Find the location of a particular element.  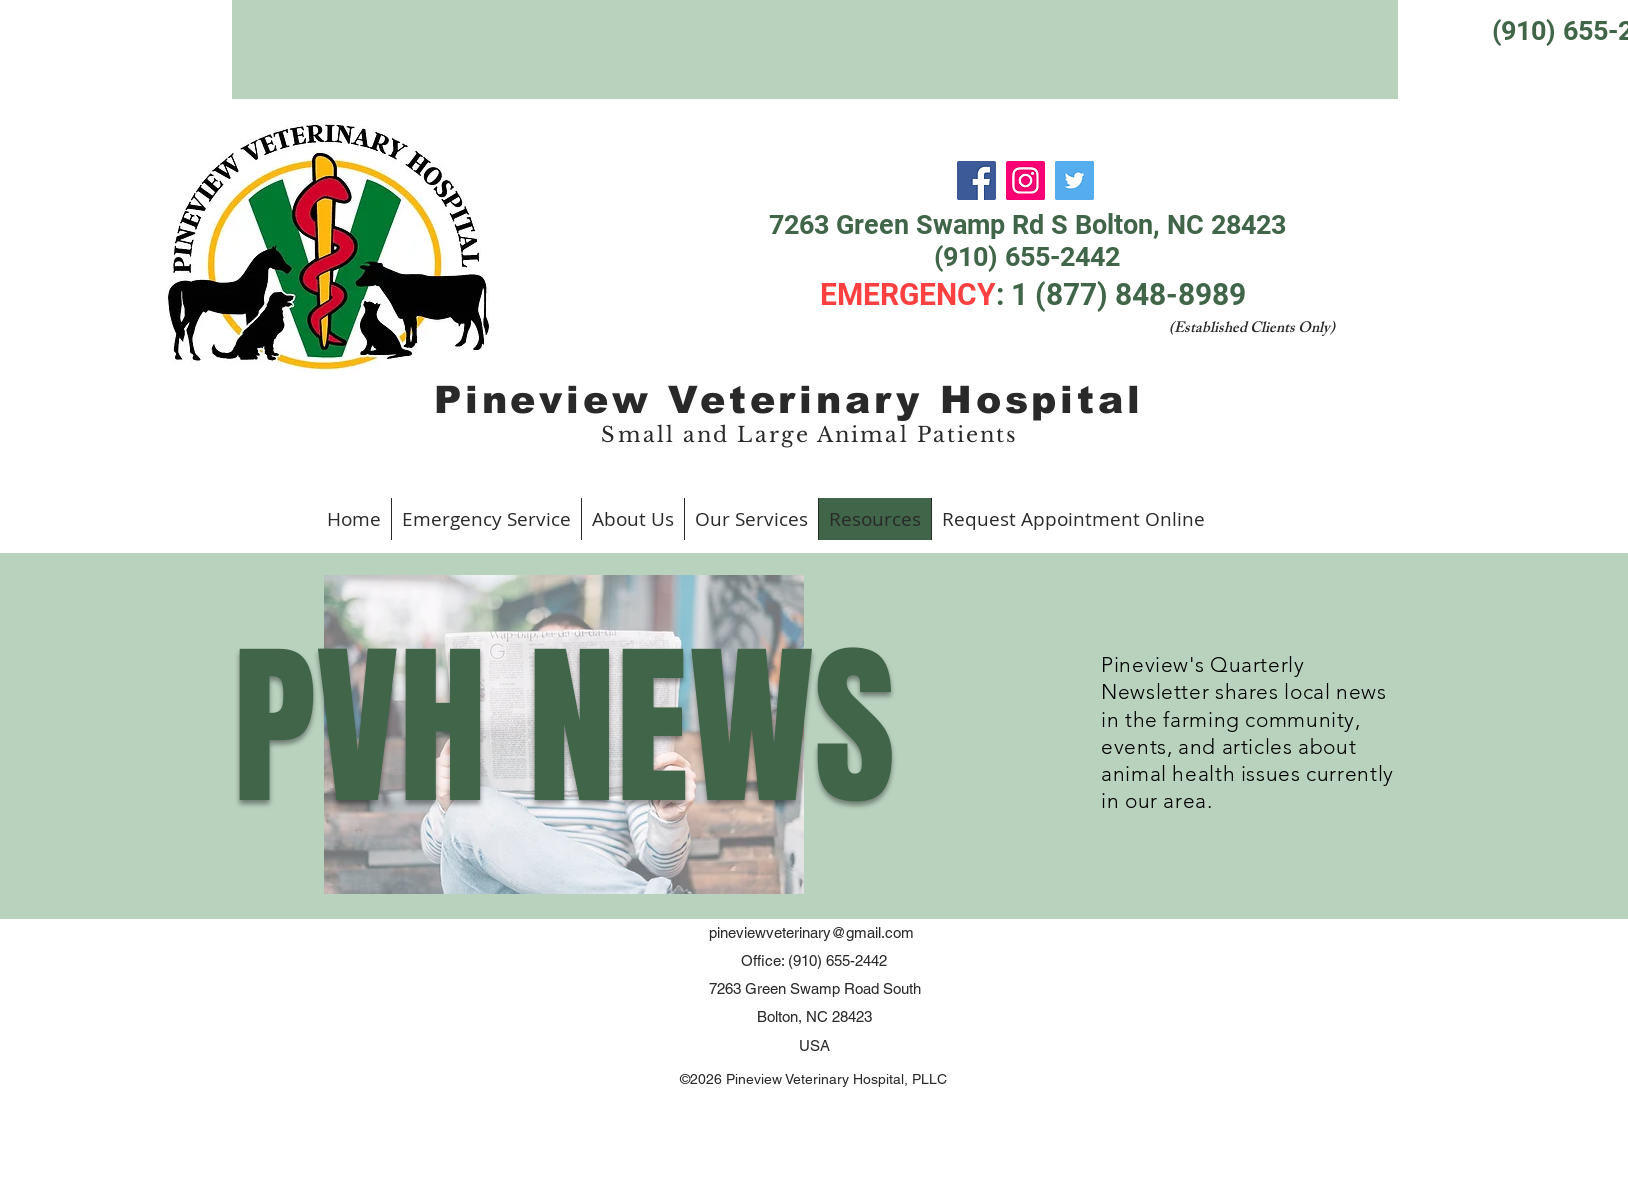

[Facebook] is located at coordinates (976, 180).